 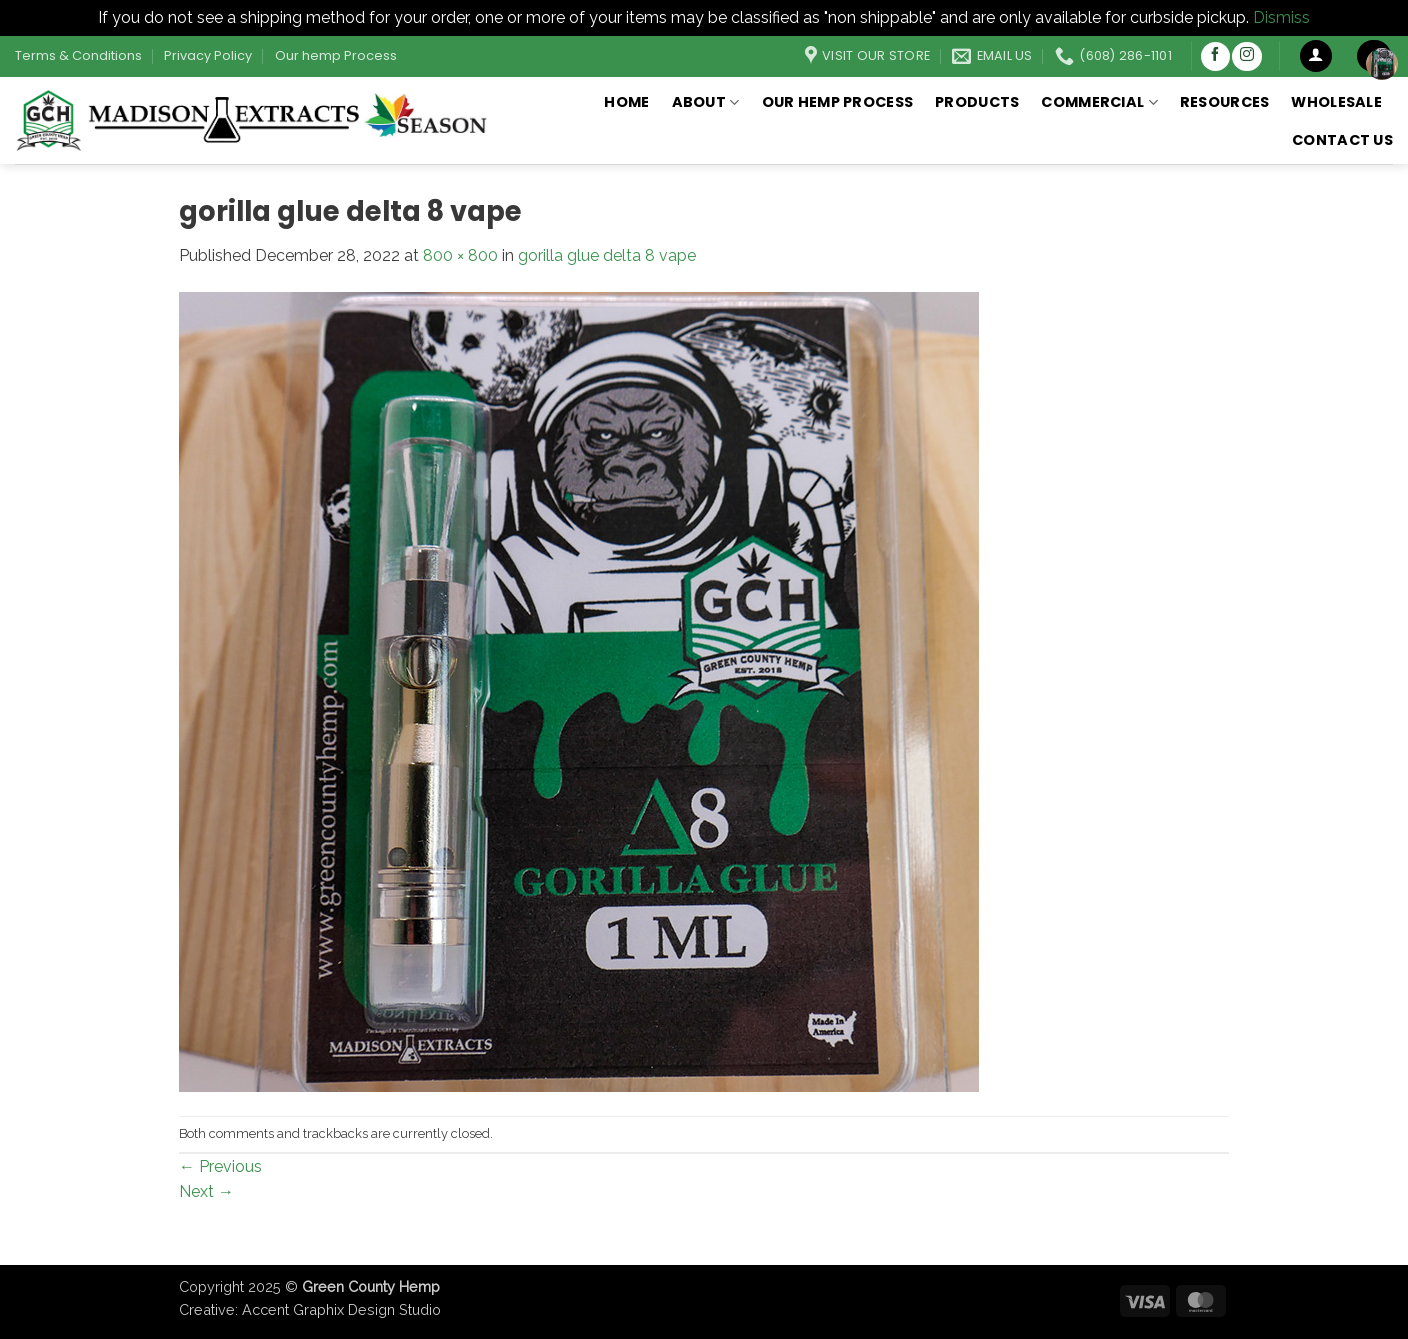 What do you see at coordinates (336, 55) in the screenshot?
I see `Our hemp Process` at bounding box center [336, 55].